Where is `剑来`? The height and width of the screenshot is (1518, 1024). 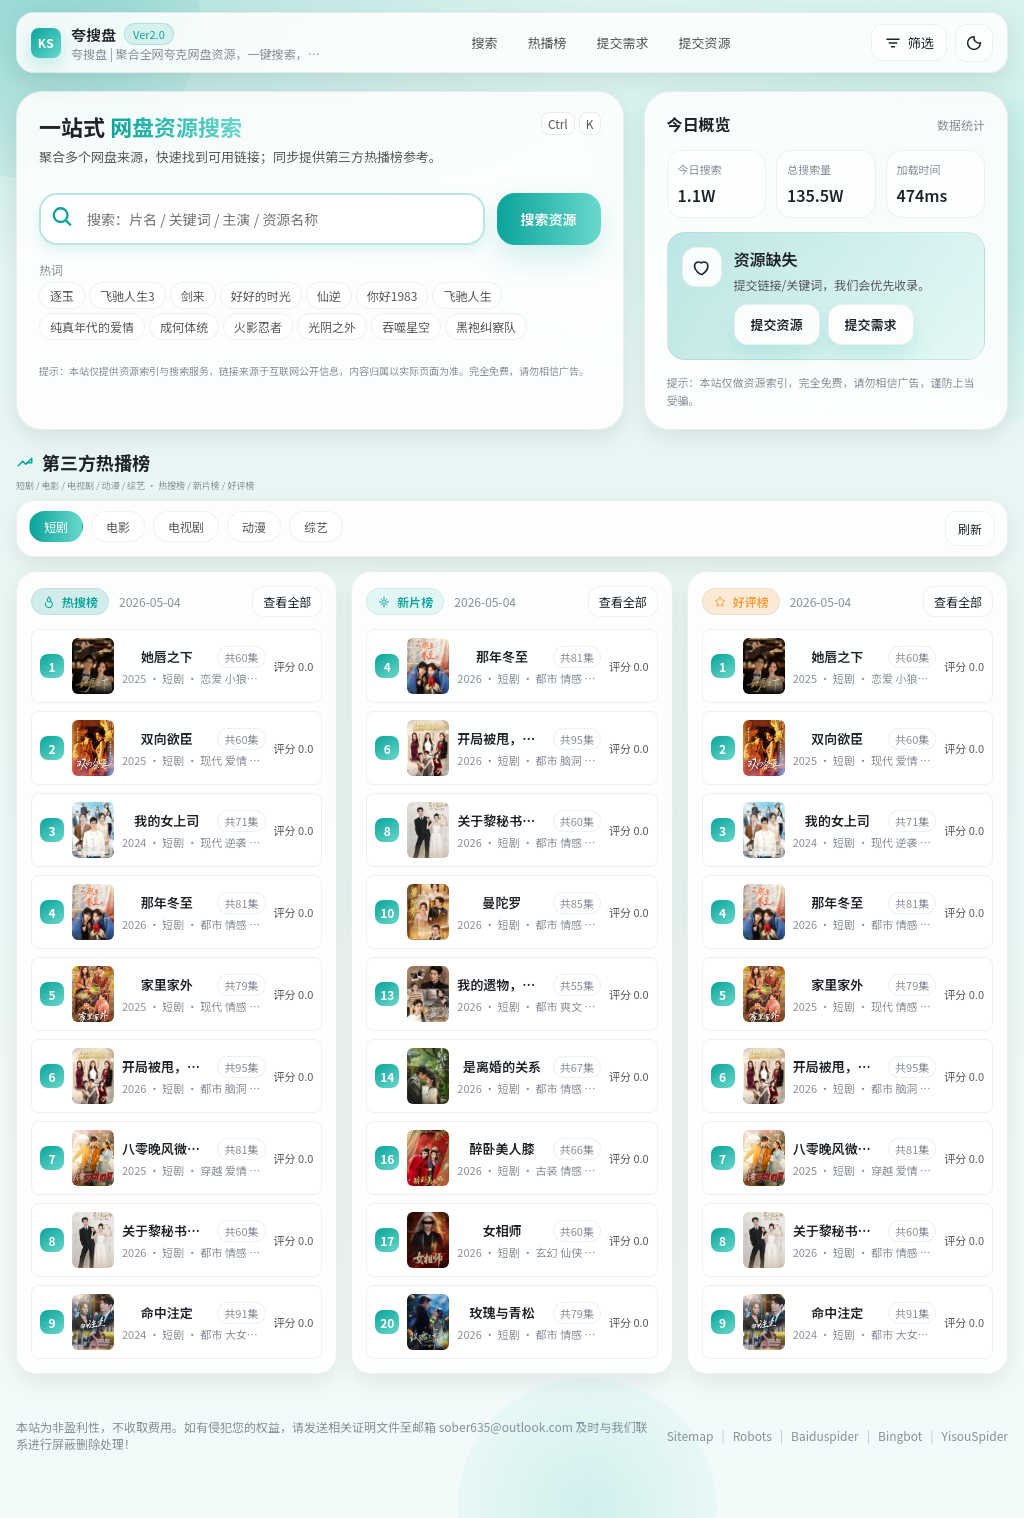 剑来 is located at coordinates (193, 295).